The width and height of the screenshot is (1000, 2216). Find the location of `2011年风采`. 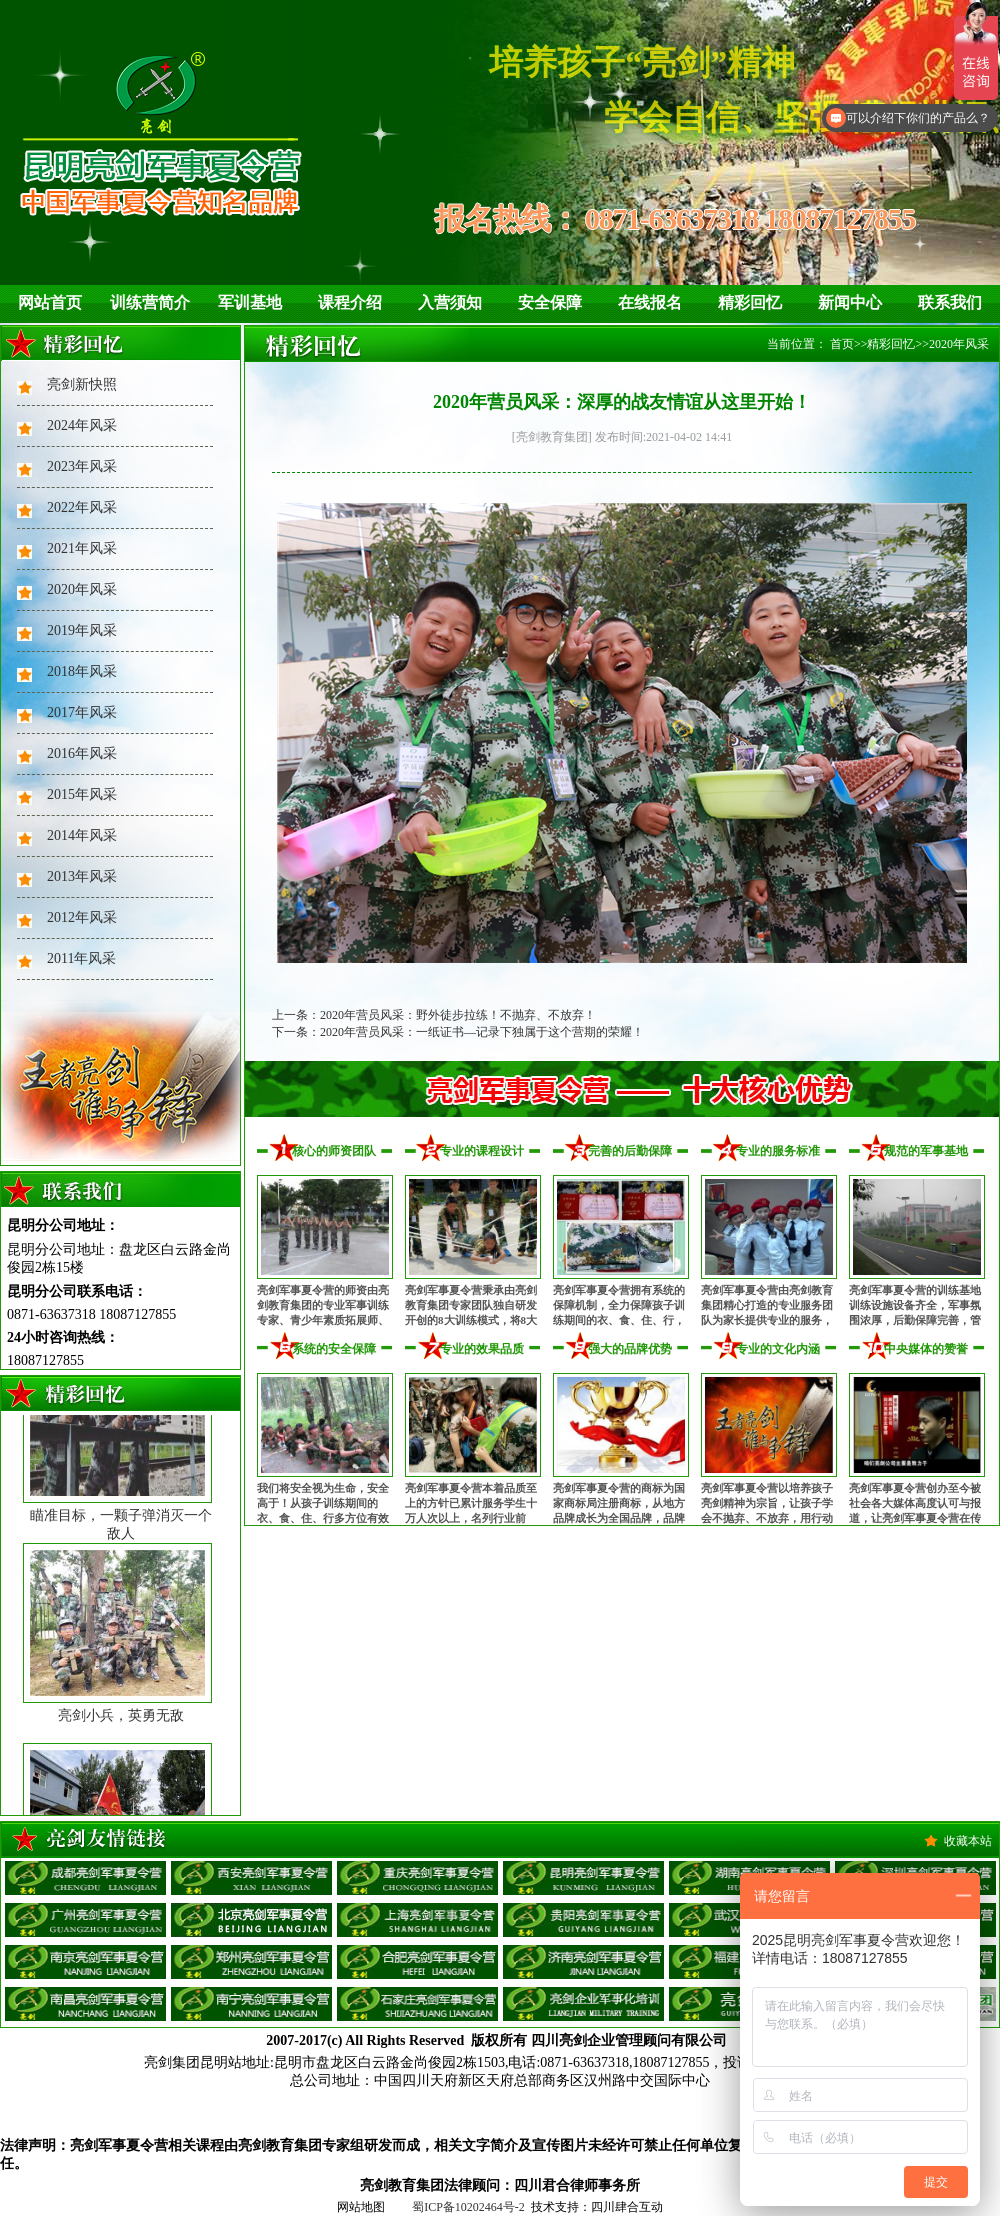

2011年风采 is located at coordinates (81, 958).